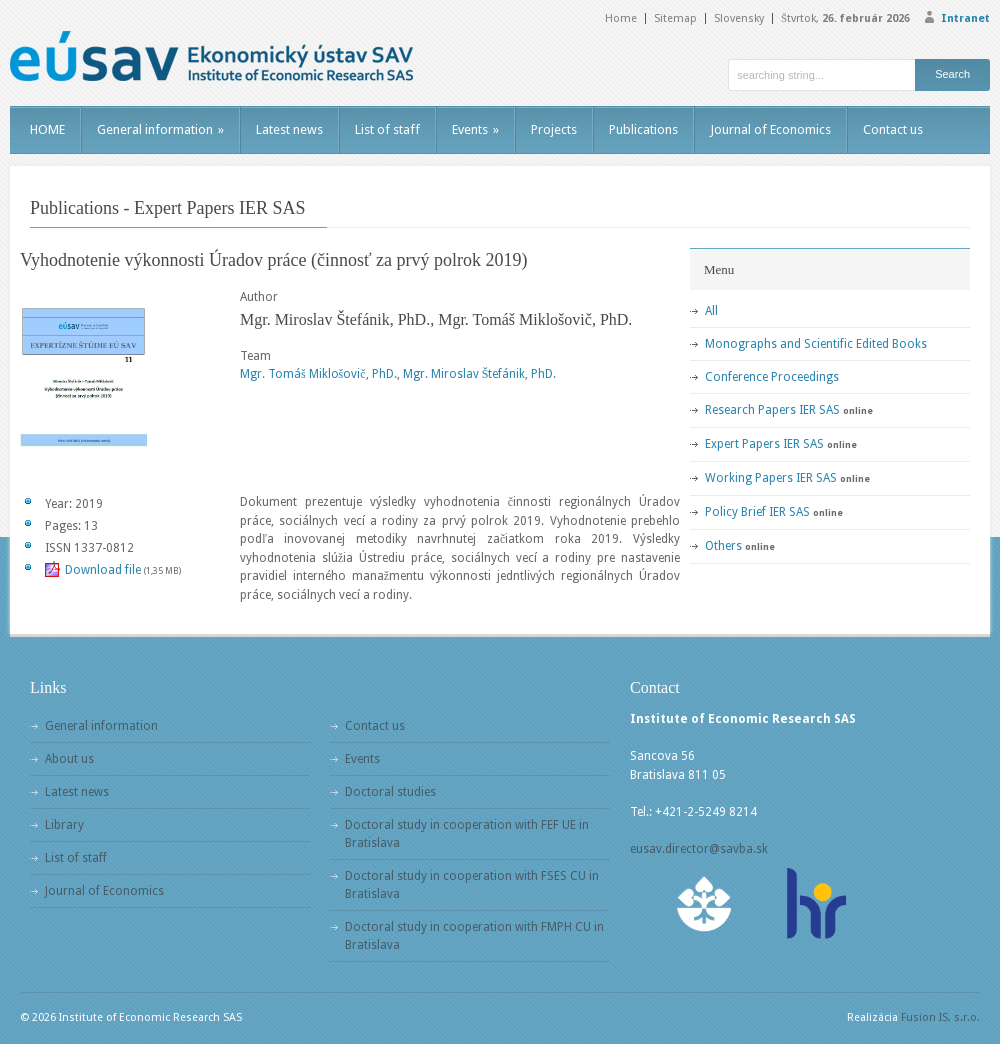 The width and height of the screenshot is (1000, 1044). I want to click on Fusion IS, s.r.o., so click(940, 1017).